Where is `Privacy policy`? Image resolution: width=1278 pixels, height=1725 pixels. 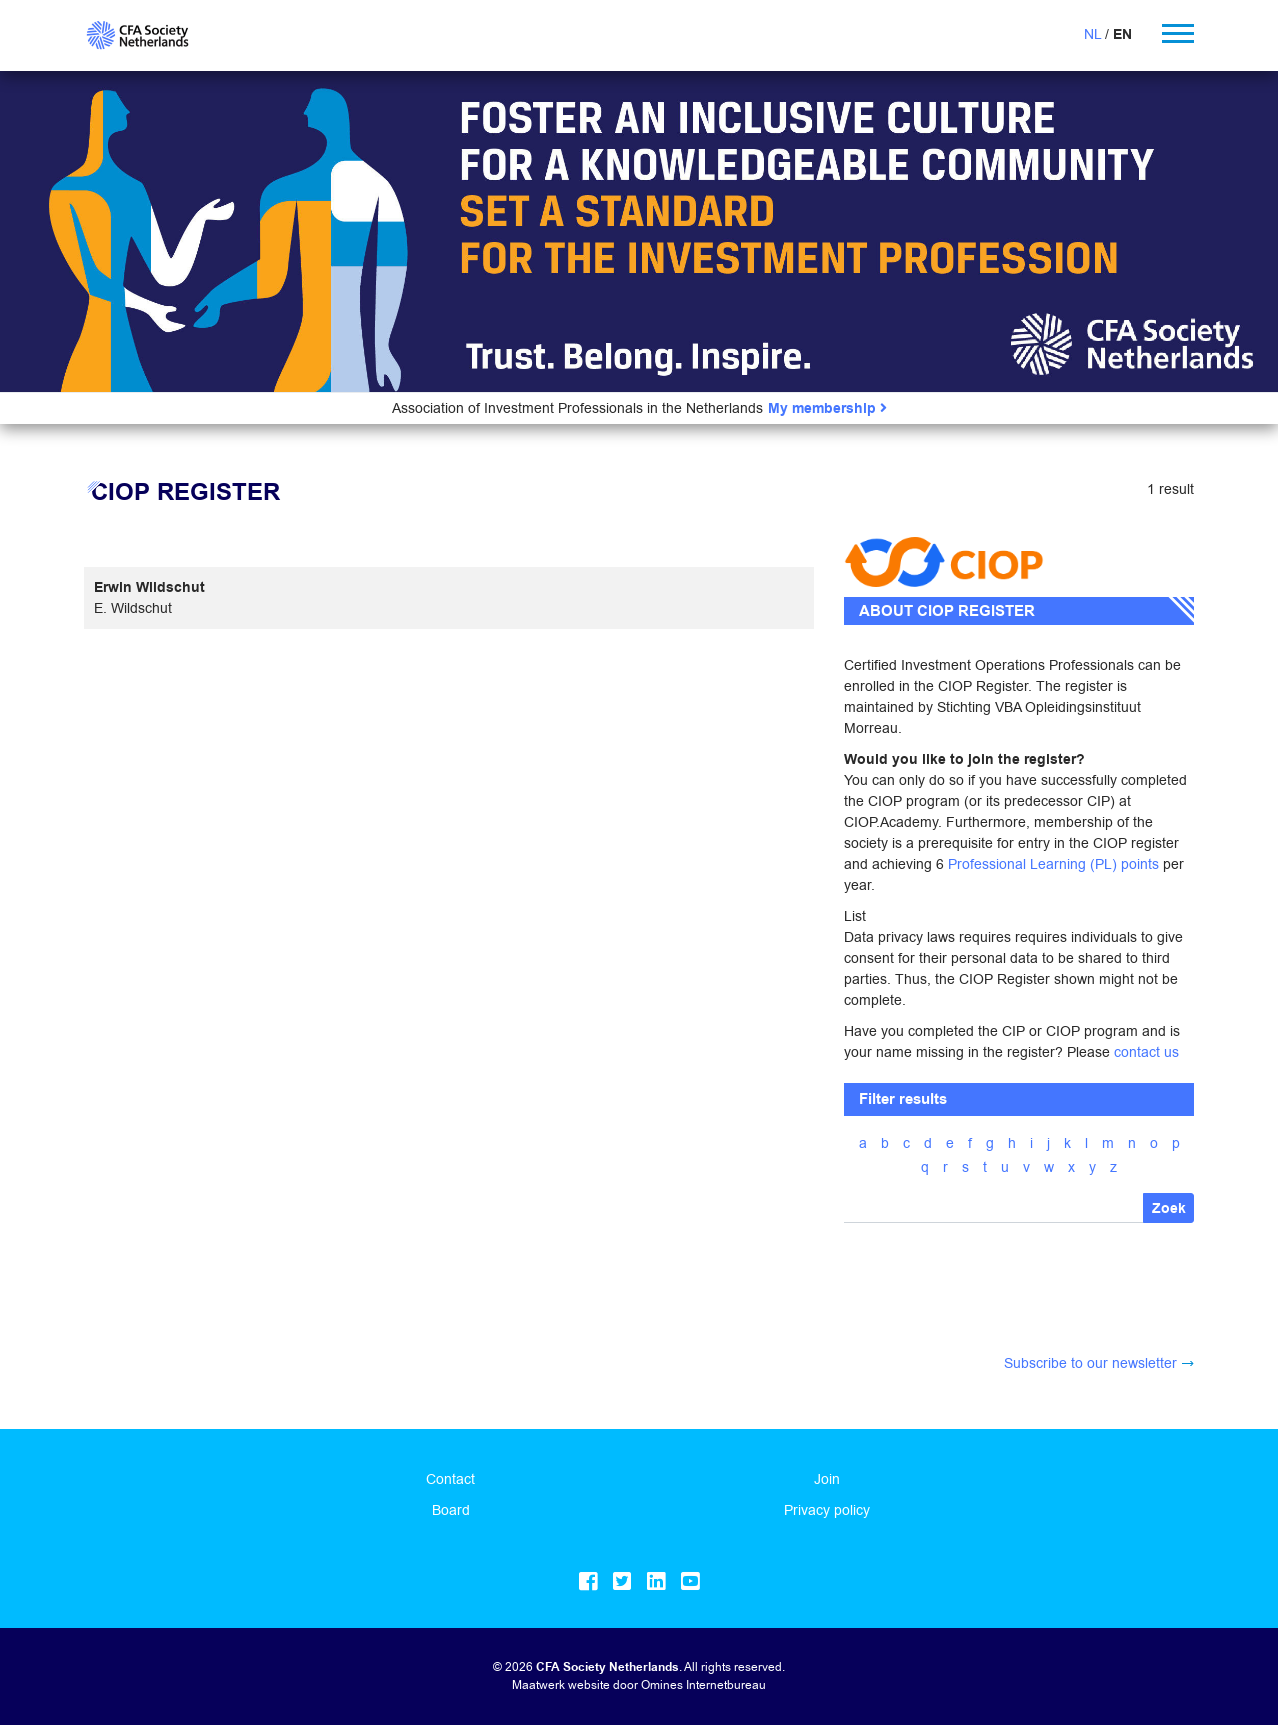 Privacy policy is located at coordinates (827, 1510).